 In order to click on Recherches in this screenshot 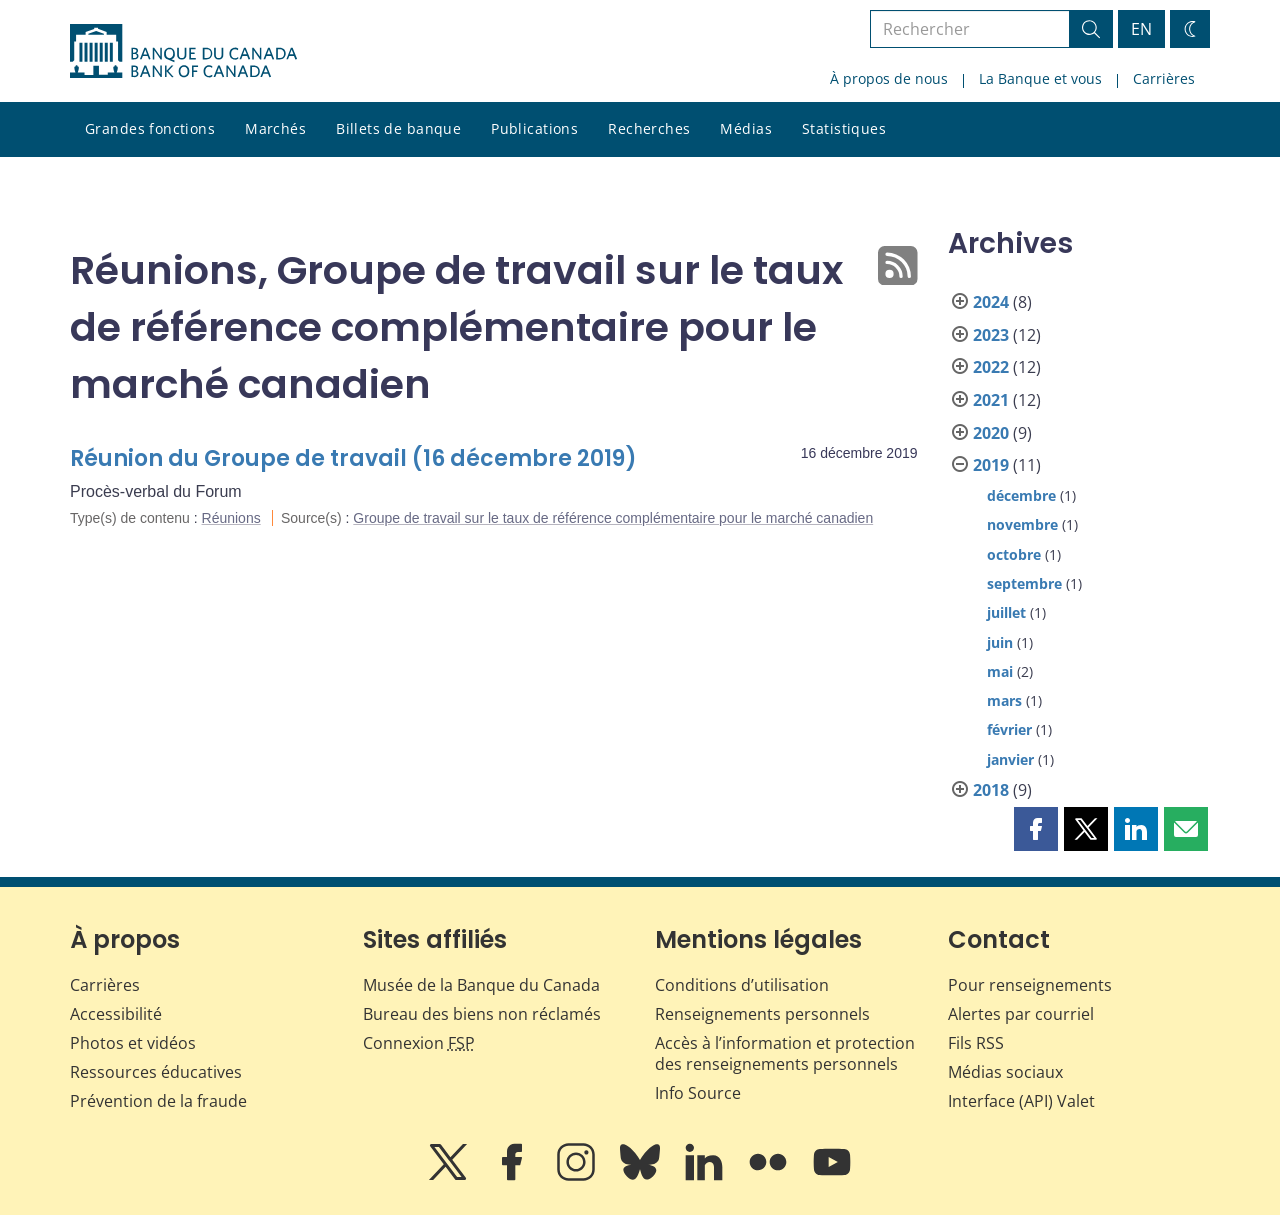, I will do `click(649, 128)`.